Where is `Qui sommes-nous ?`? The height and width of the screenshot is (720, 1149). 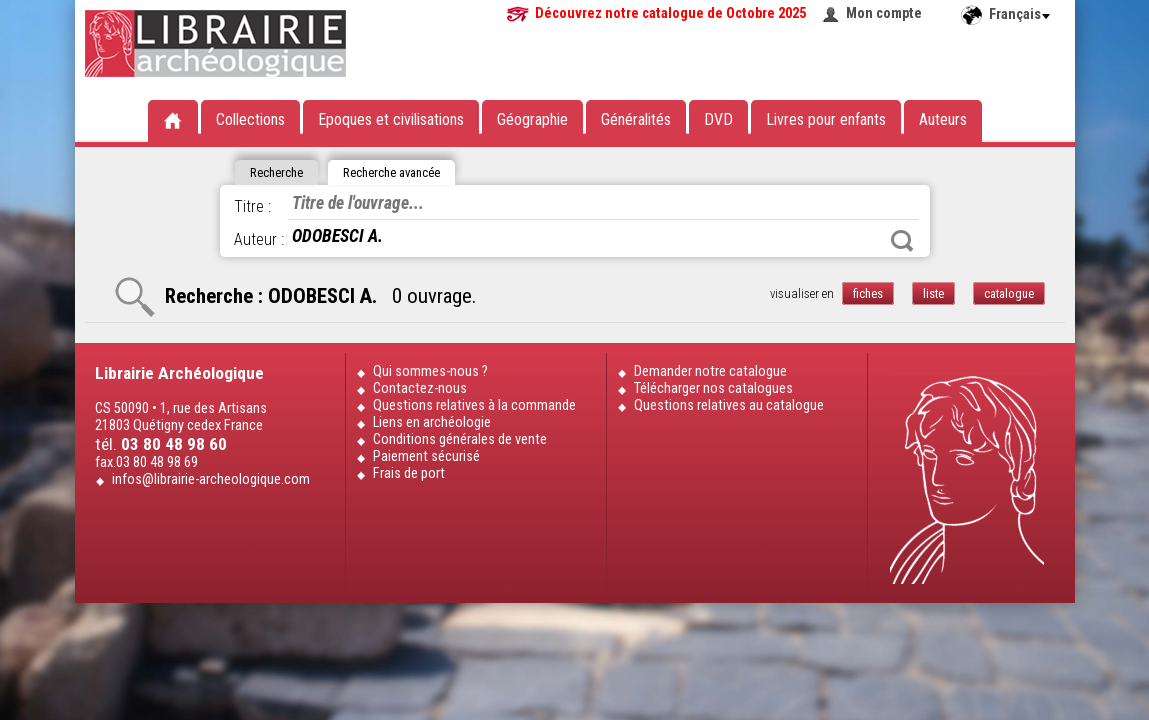 Qui sommes-nous ? is located at coordinates (430, 371).